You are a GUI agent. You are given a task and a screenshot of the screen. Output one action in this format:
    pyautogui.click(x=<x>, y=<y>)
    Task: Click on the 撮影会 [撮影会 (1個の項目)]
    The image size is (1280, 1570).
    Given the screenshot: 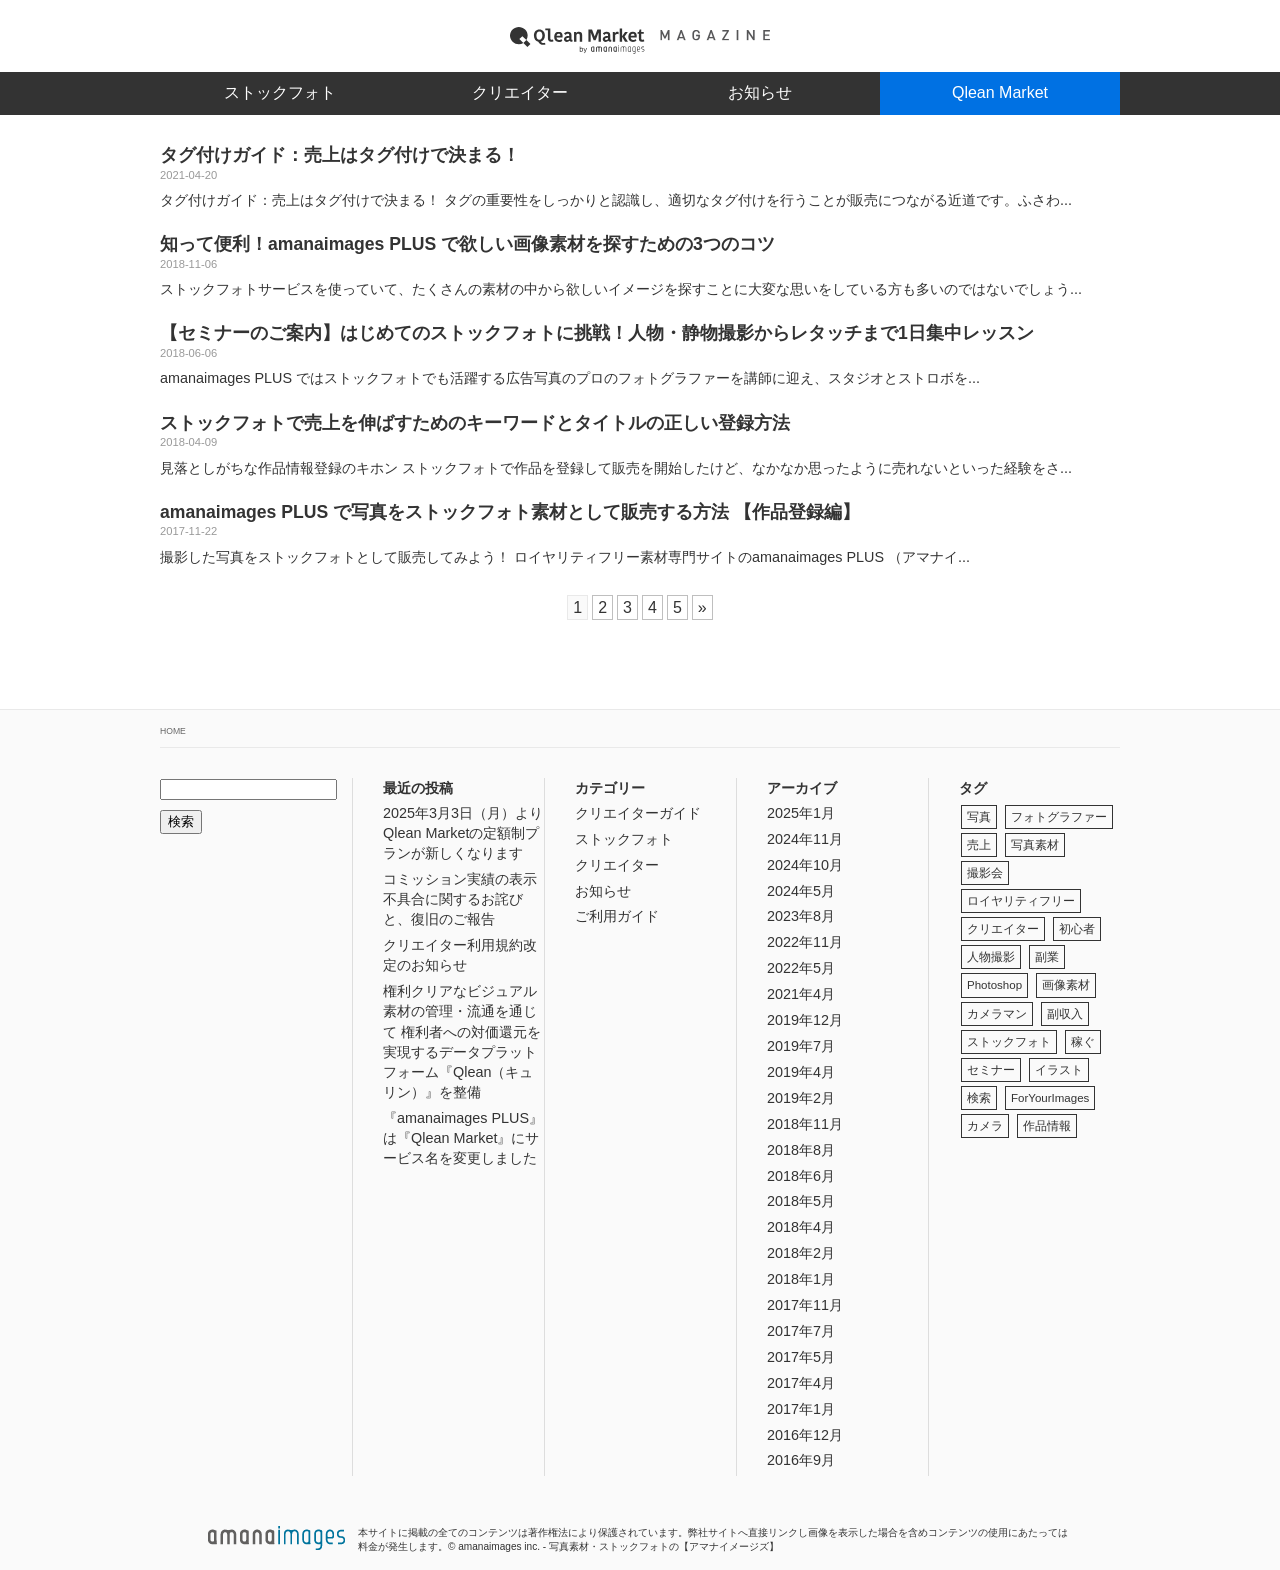 What is the action you would take?
    pyautogui.click(x=985, y=873)
    